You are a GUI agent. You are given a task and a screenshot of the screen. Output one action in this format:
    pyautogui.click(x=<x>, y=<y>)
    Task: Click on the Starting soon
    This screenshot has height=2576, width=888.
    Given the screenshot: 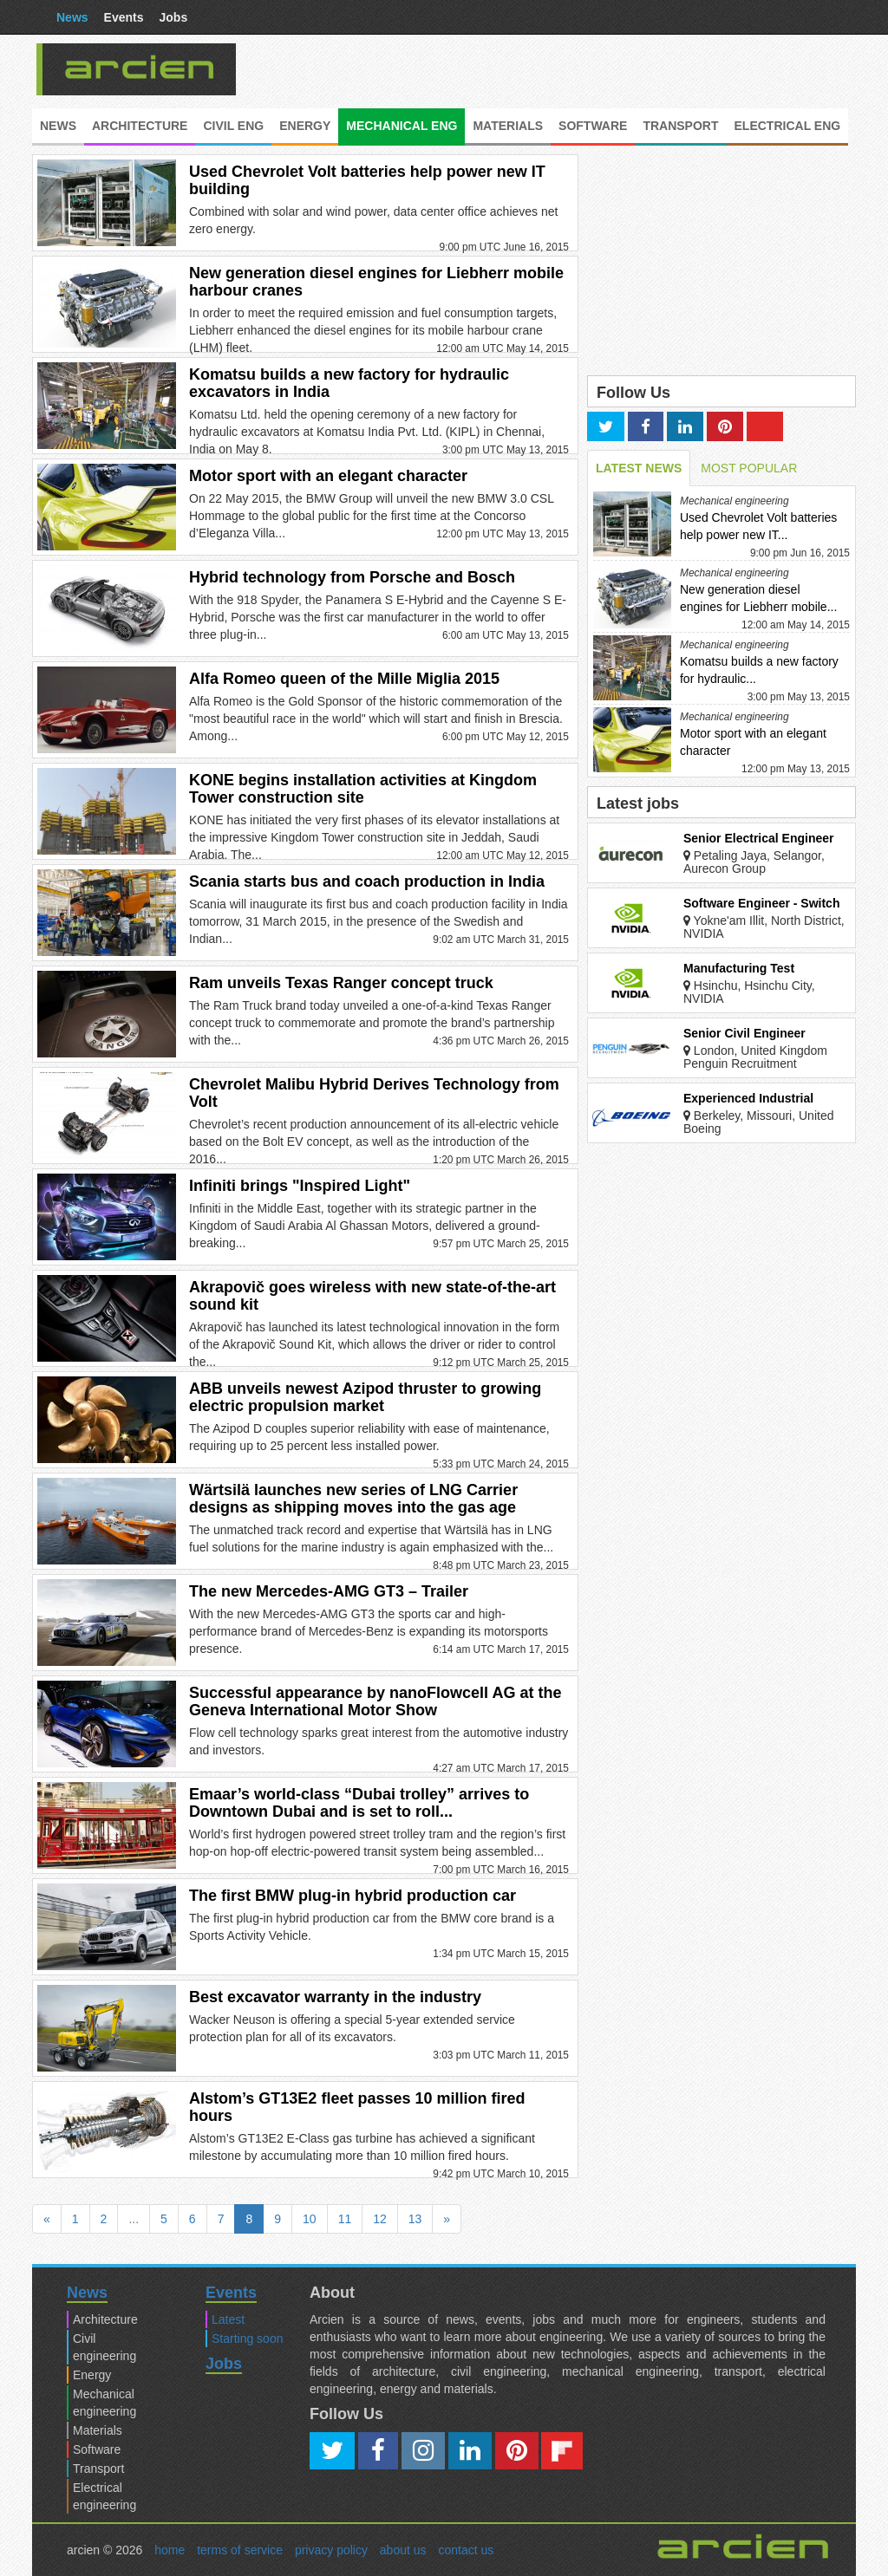 What is the action you would take?
    pyautogui.click(x=248, y=2338)
    